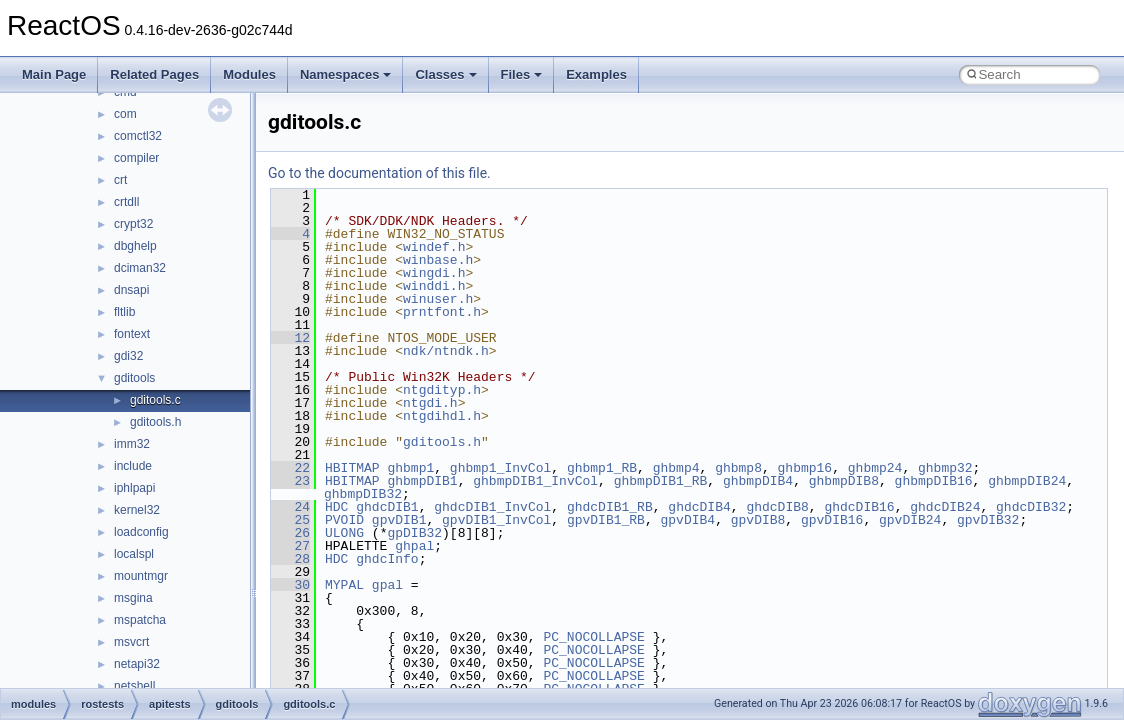 This screenshot has height=720, width=1124. Describe the element at coordinates (387, 585) in the screenshot. I see `gpal` at that location.